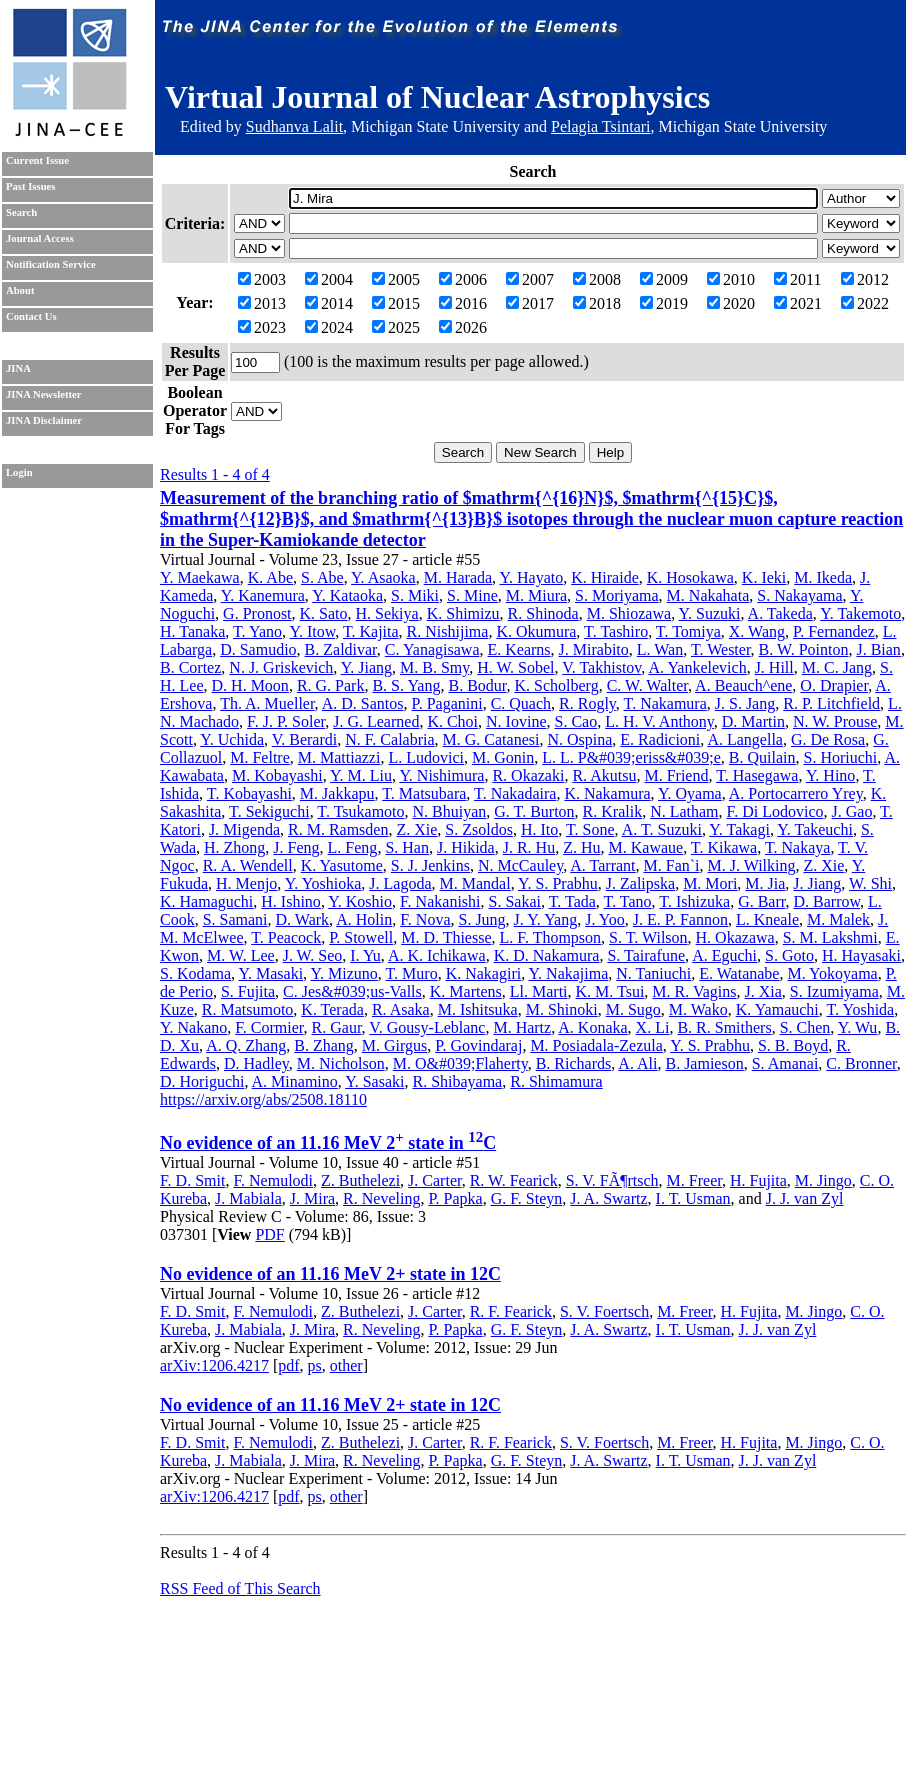 This screenshot has height=1778, width=906. I want to click on S. Chen, so click(805, 1027).